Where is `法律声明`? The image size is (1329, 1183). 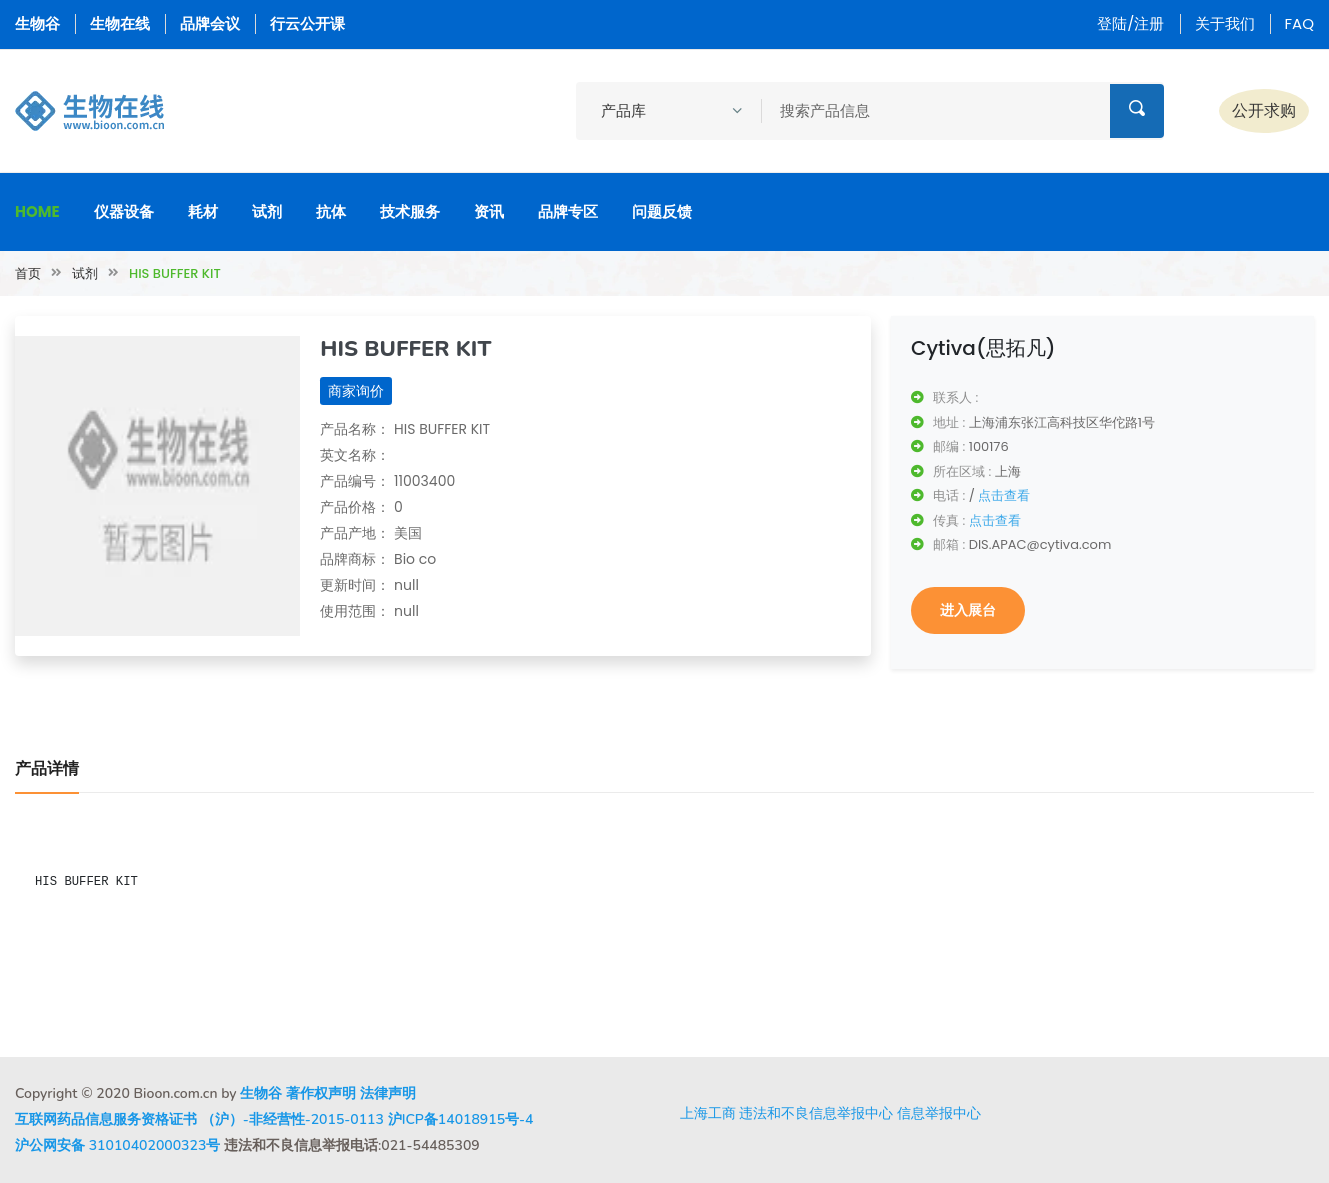
法律声明 is located at coordinates (388, 1093).